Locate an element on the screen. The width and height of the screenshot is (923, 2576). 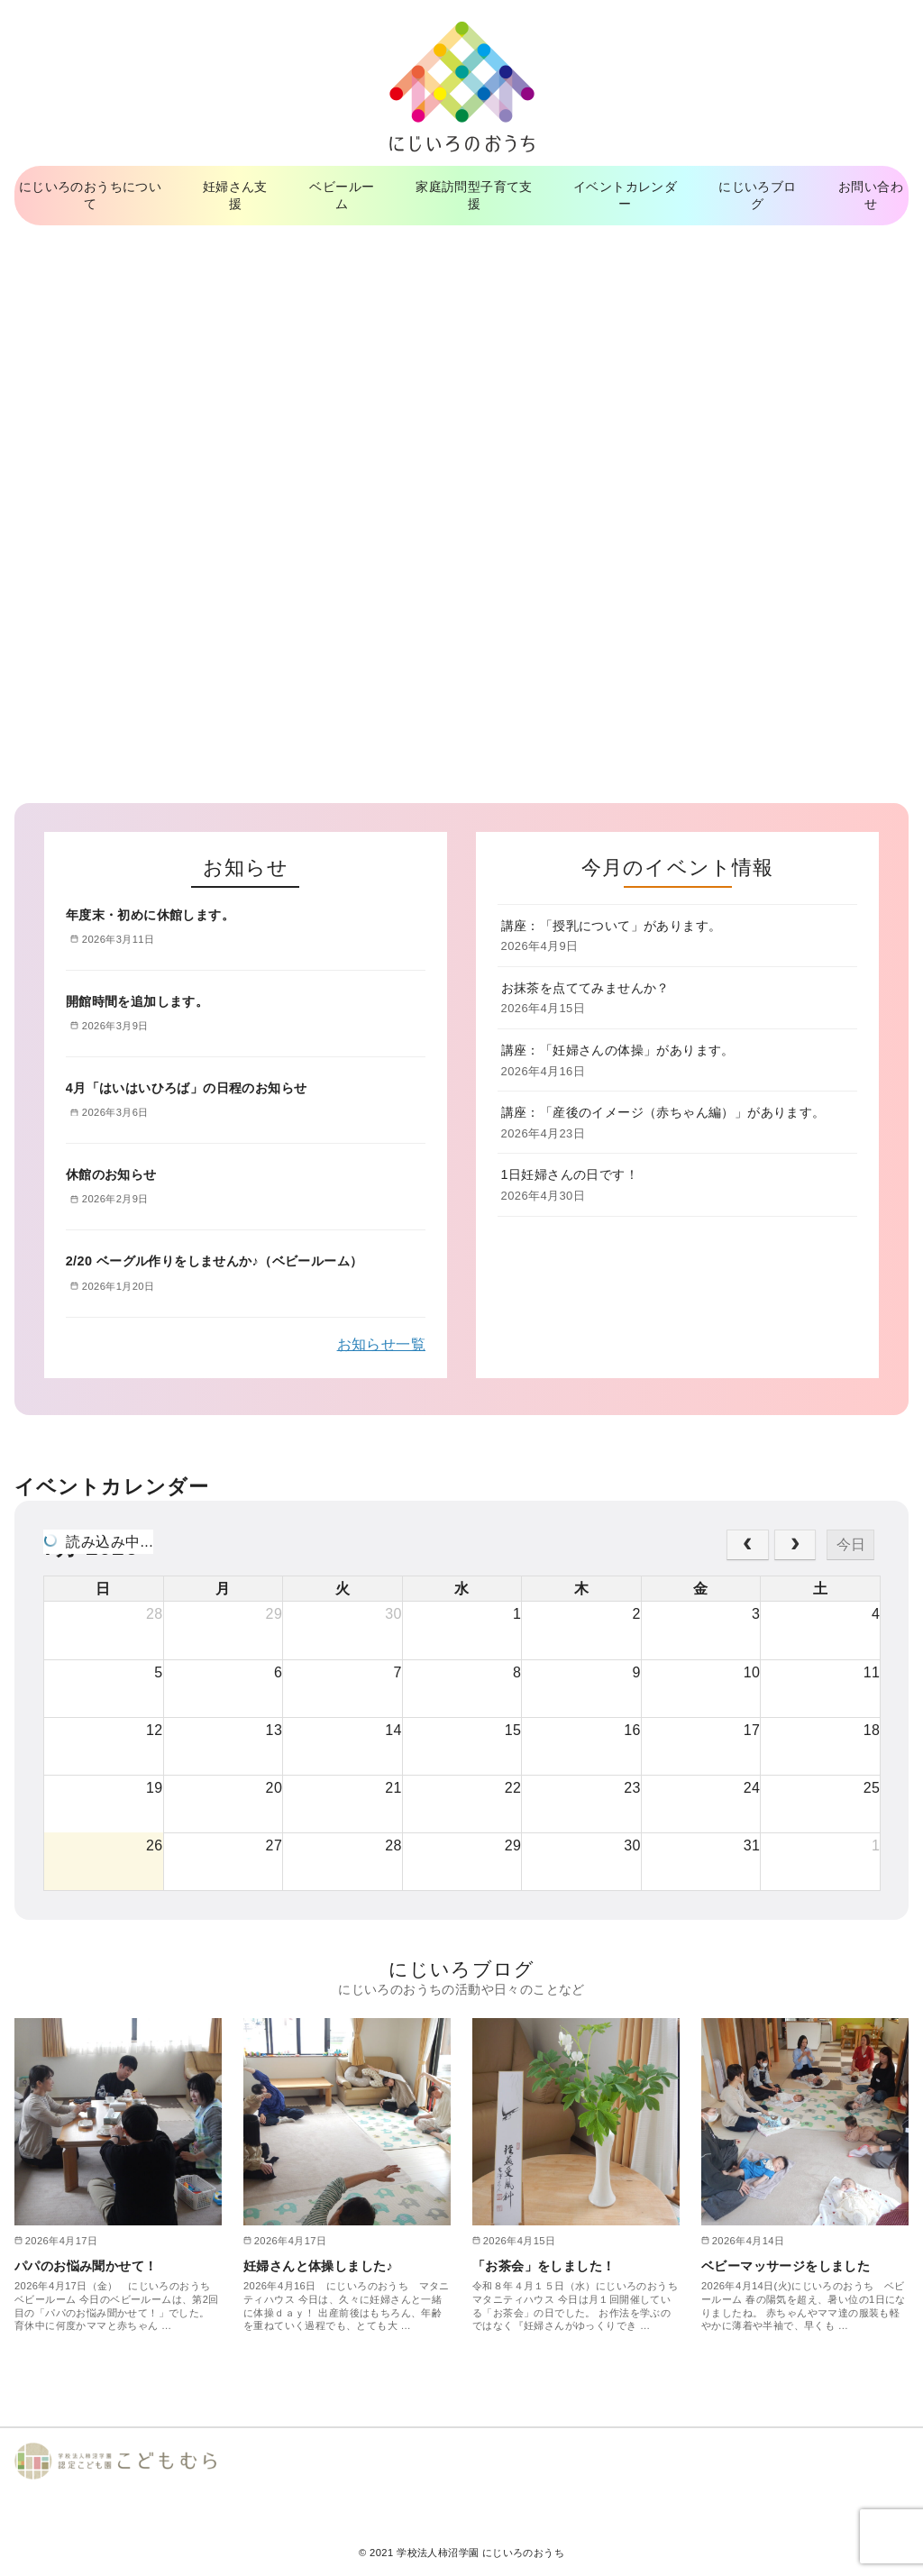
お知らせ一覧 is located at coordinates (381, 1344).